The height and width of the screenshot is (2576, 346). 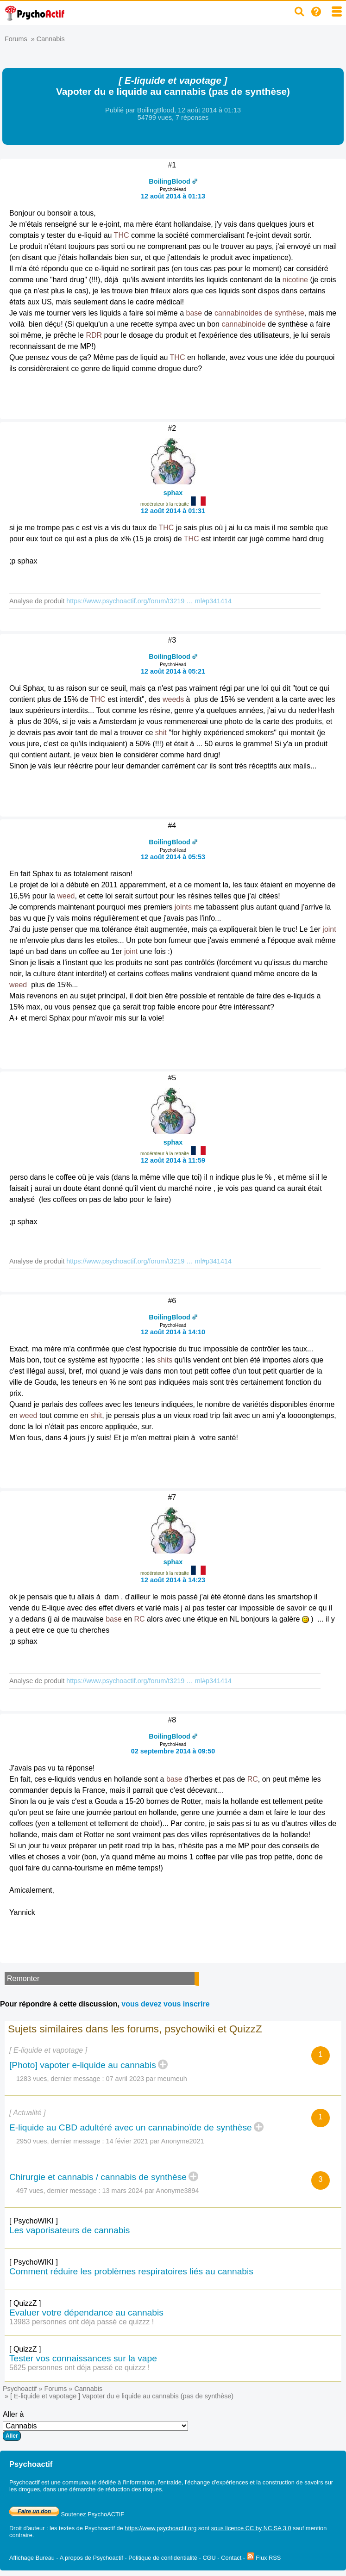 What do you see at coordinates (69, 2230) in the screenshot?
I see `Les vaporisateurs de cannabis` at bounding box center [69, 2230].